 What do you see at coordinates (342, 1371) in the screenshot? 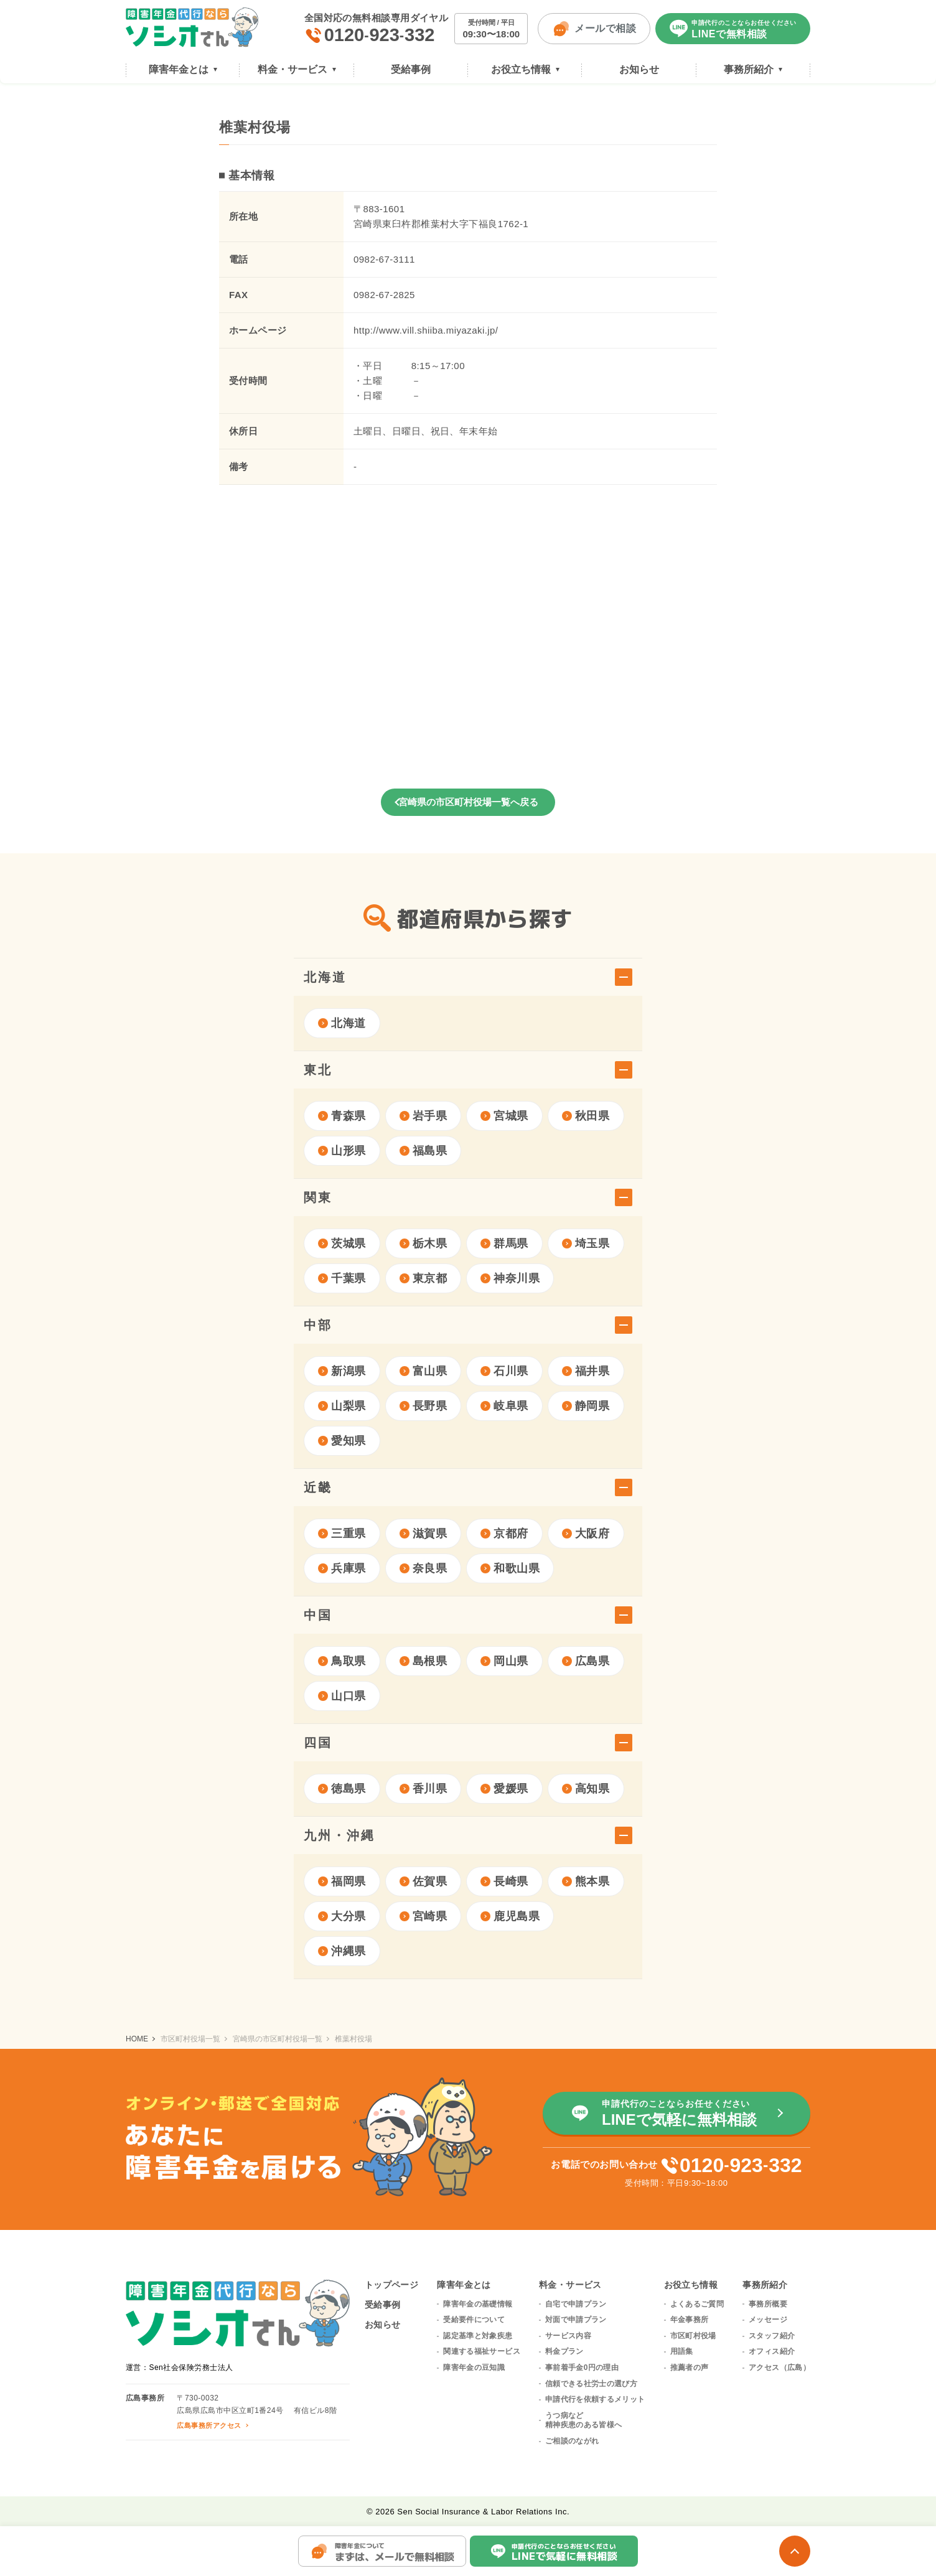
I see `新潟県` at bounding box center [342, 1371].